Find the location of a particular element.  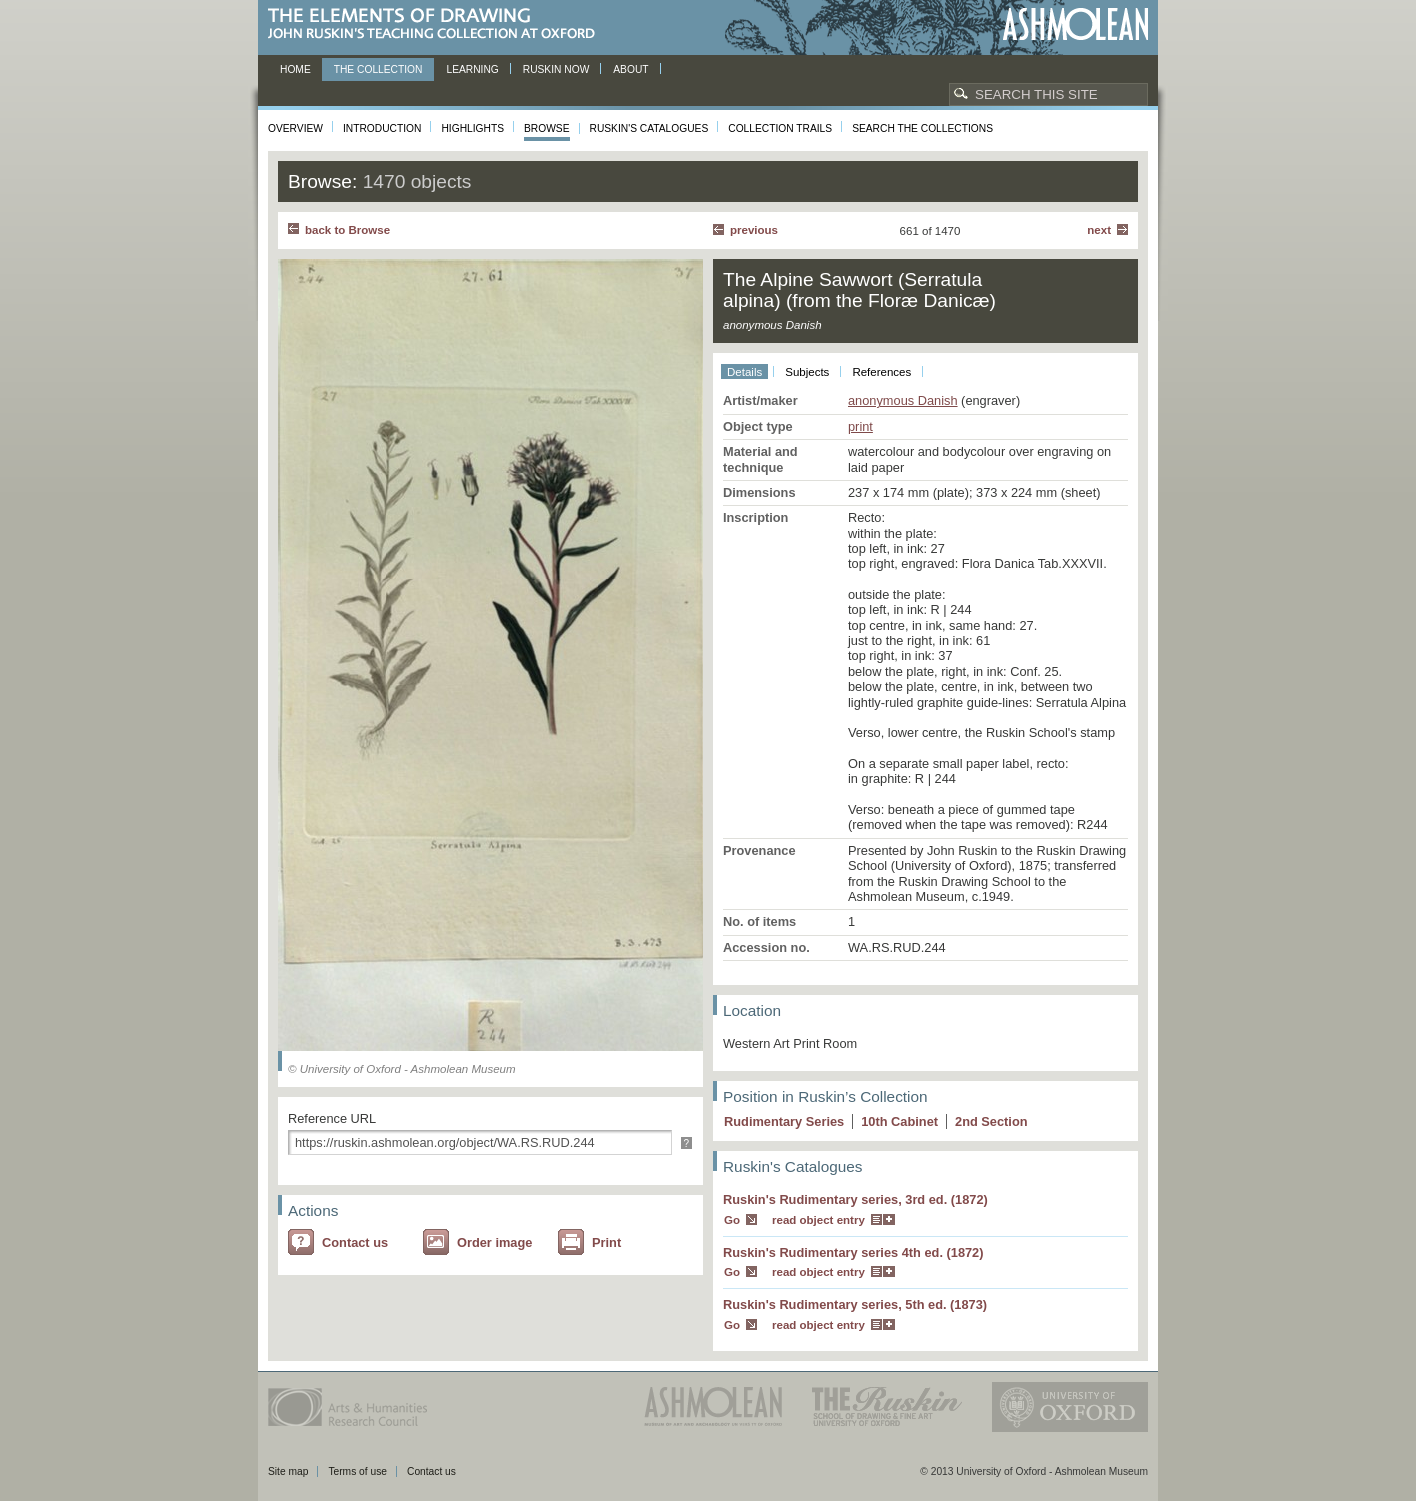

anonymous Danish is located at coordinates (903, 400).